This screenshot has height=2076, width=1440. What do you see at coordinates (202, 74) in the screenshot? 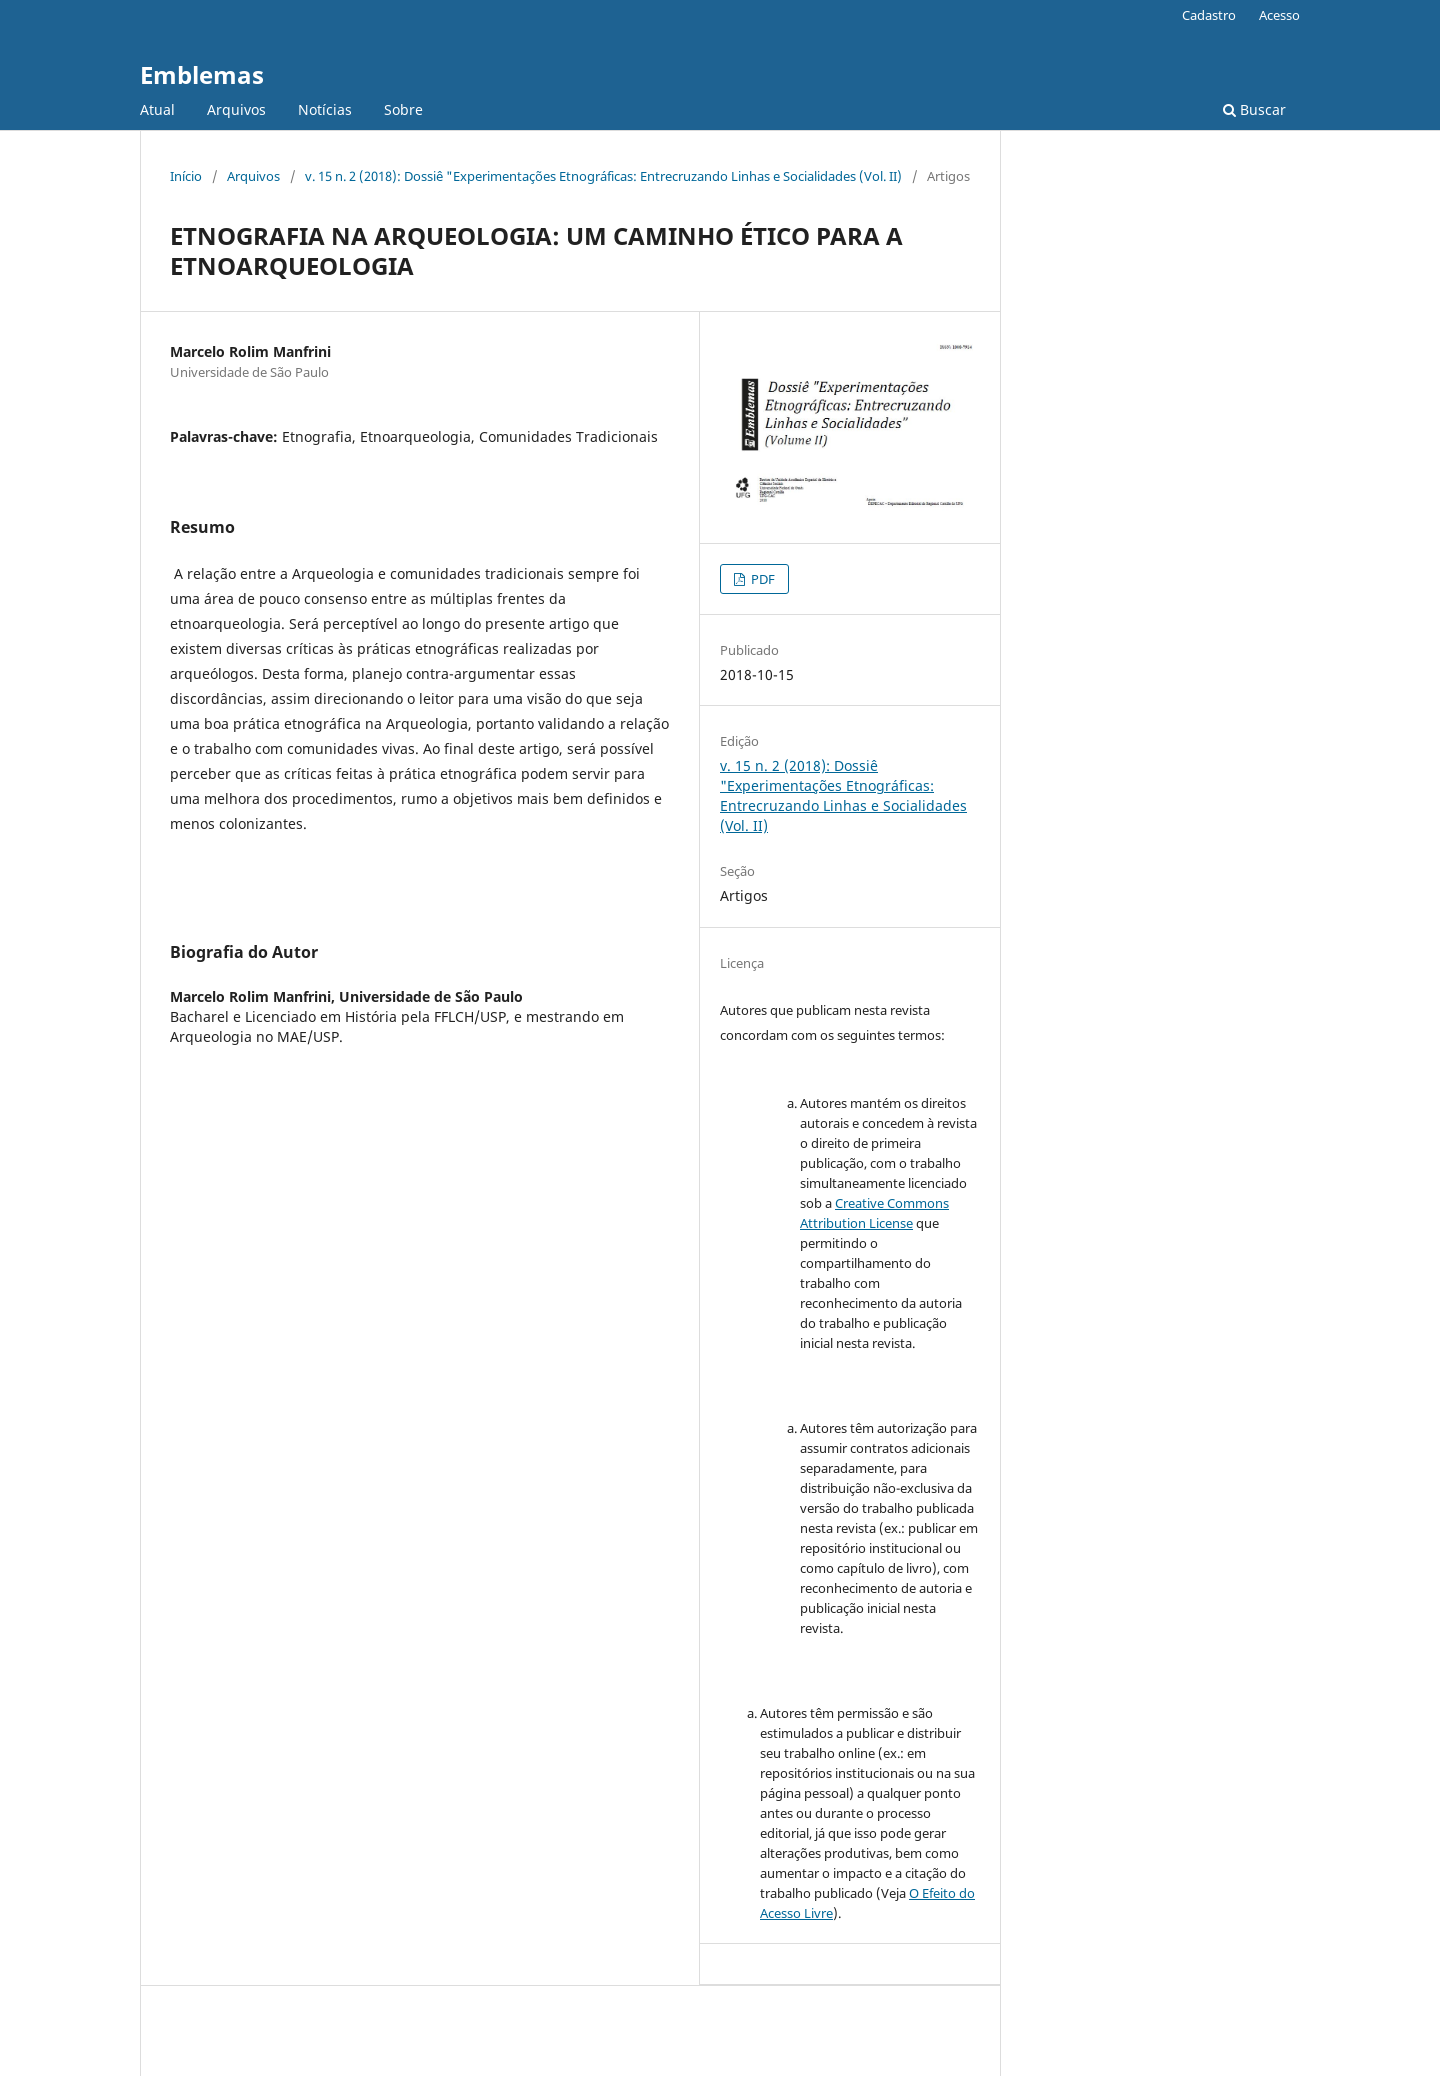
I see `Emblemas` at bounding box center [202, 74].